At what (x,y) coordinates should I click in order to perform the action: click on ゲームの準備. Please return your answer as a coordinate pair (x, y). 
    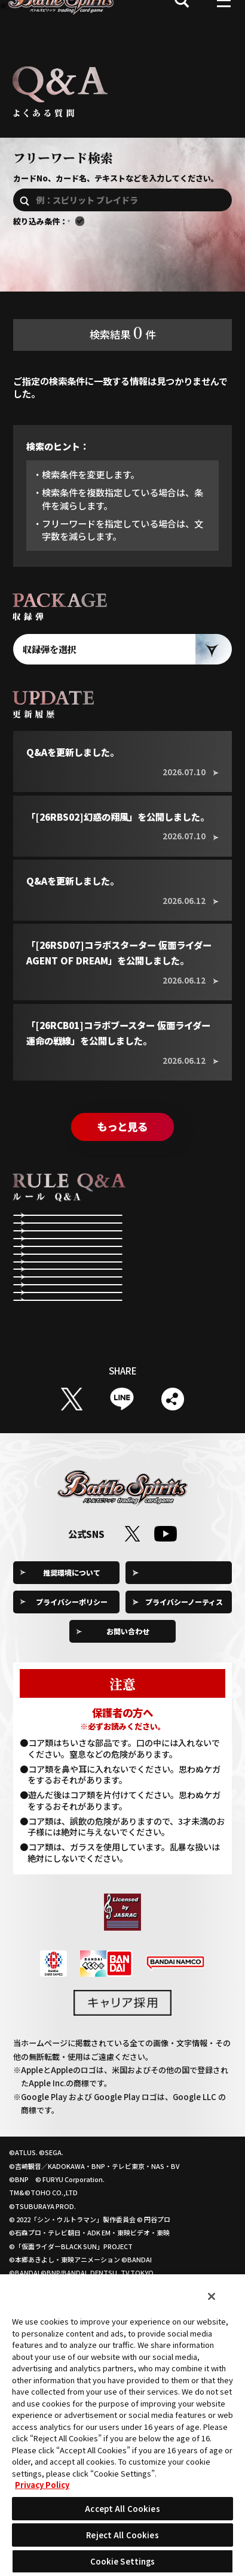
    Looking at the image, I should click on (55, 1247).